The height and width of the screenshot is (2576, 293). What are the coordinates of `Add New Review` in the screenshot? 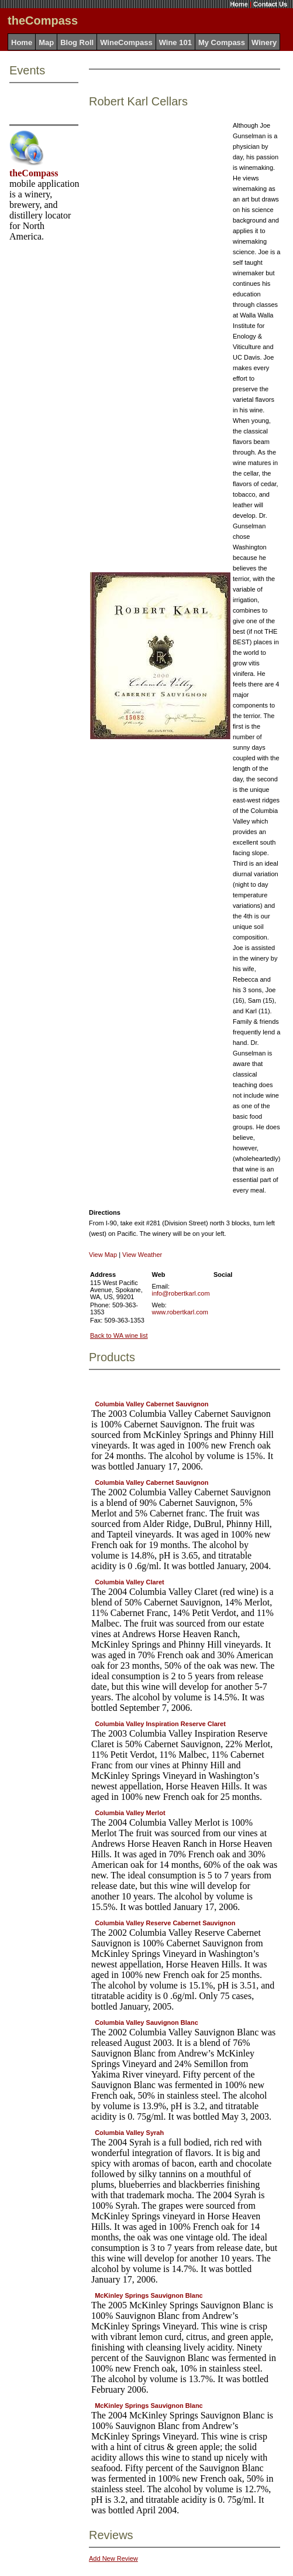 It's located at (113, 2558).